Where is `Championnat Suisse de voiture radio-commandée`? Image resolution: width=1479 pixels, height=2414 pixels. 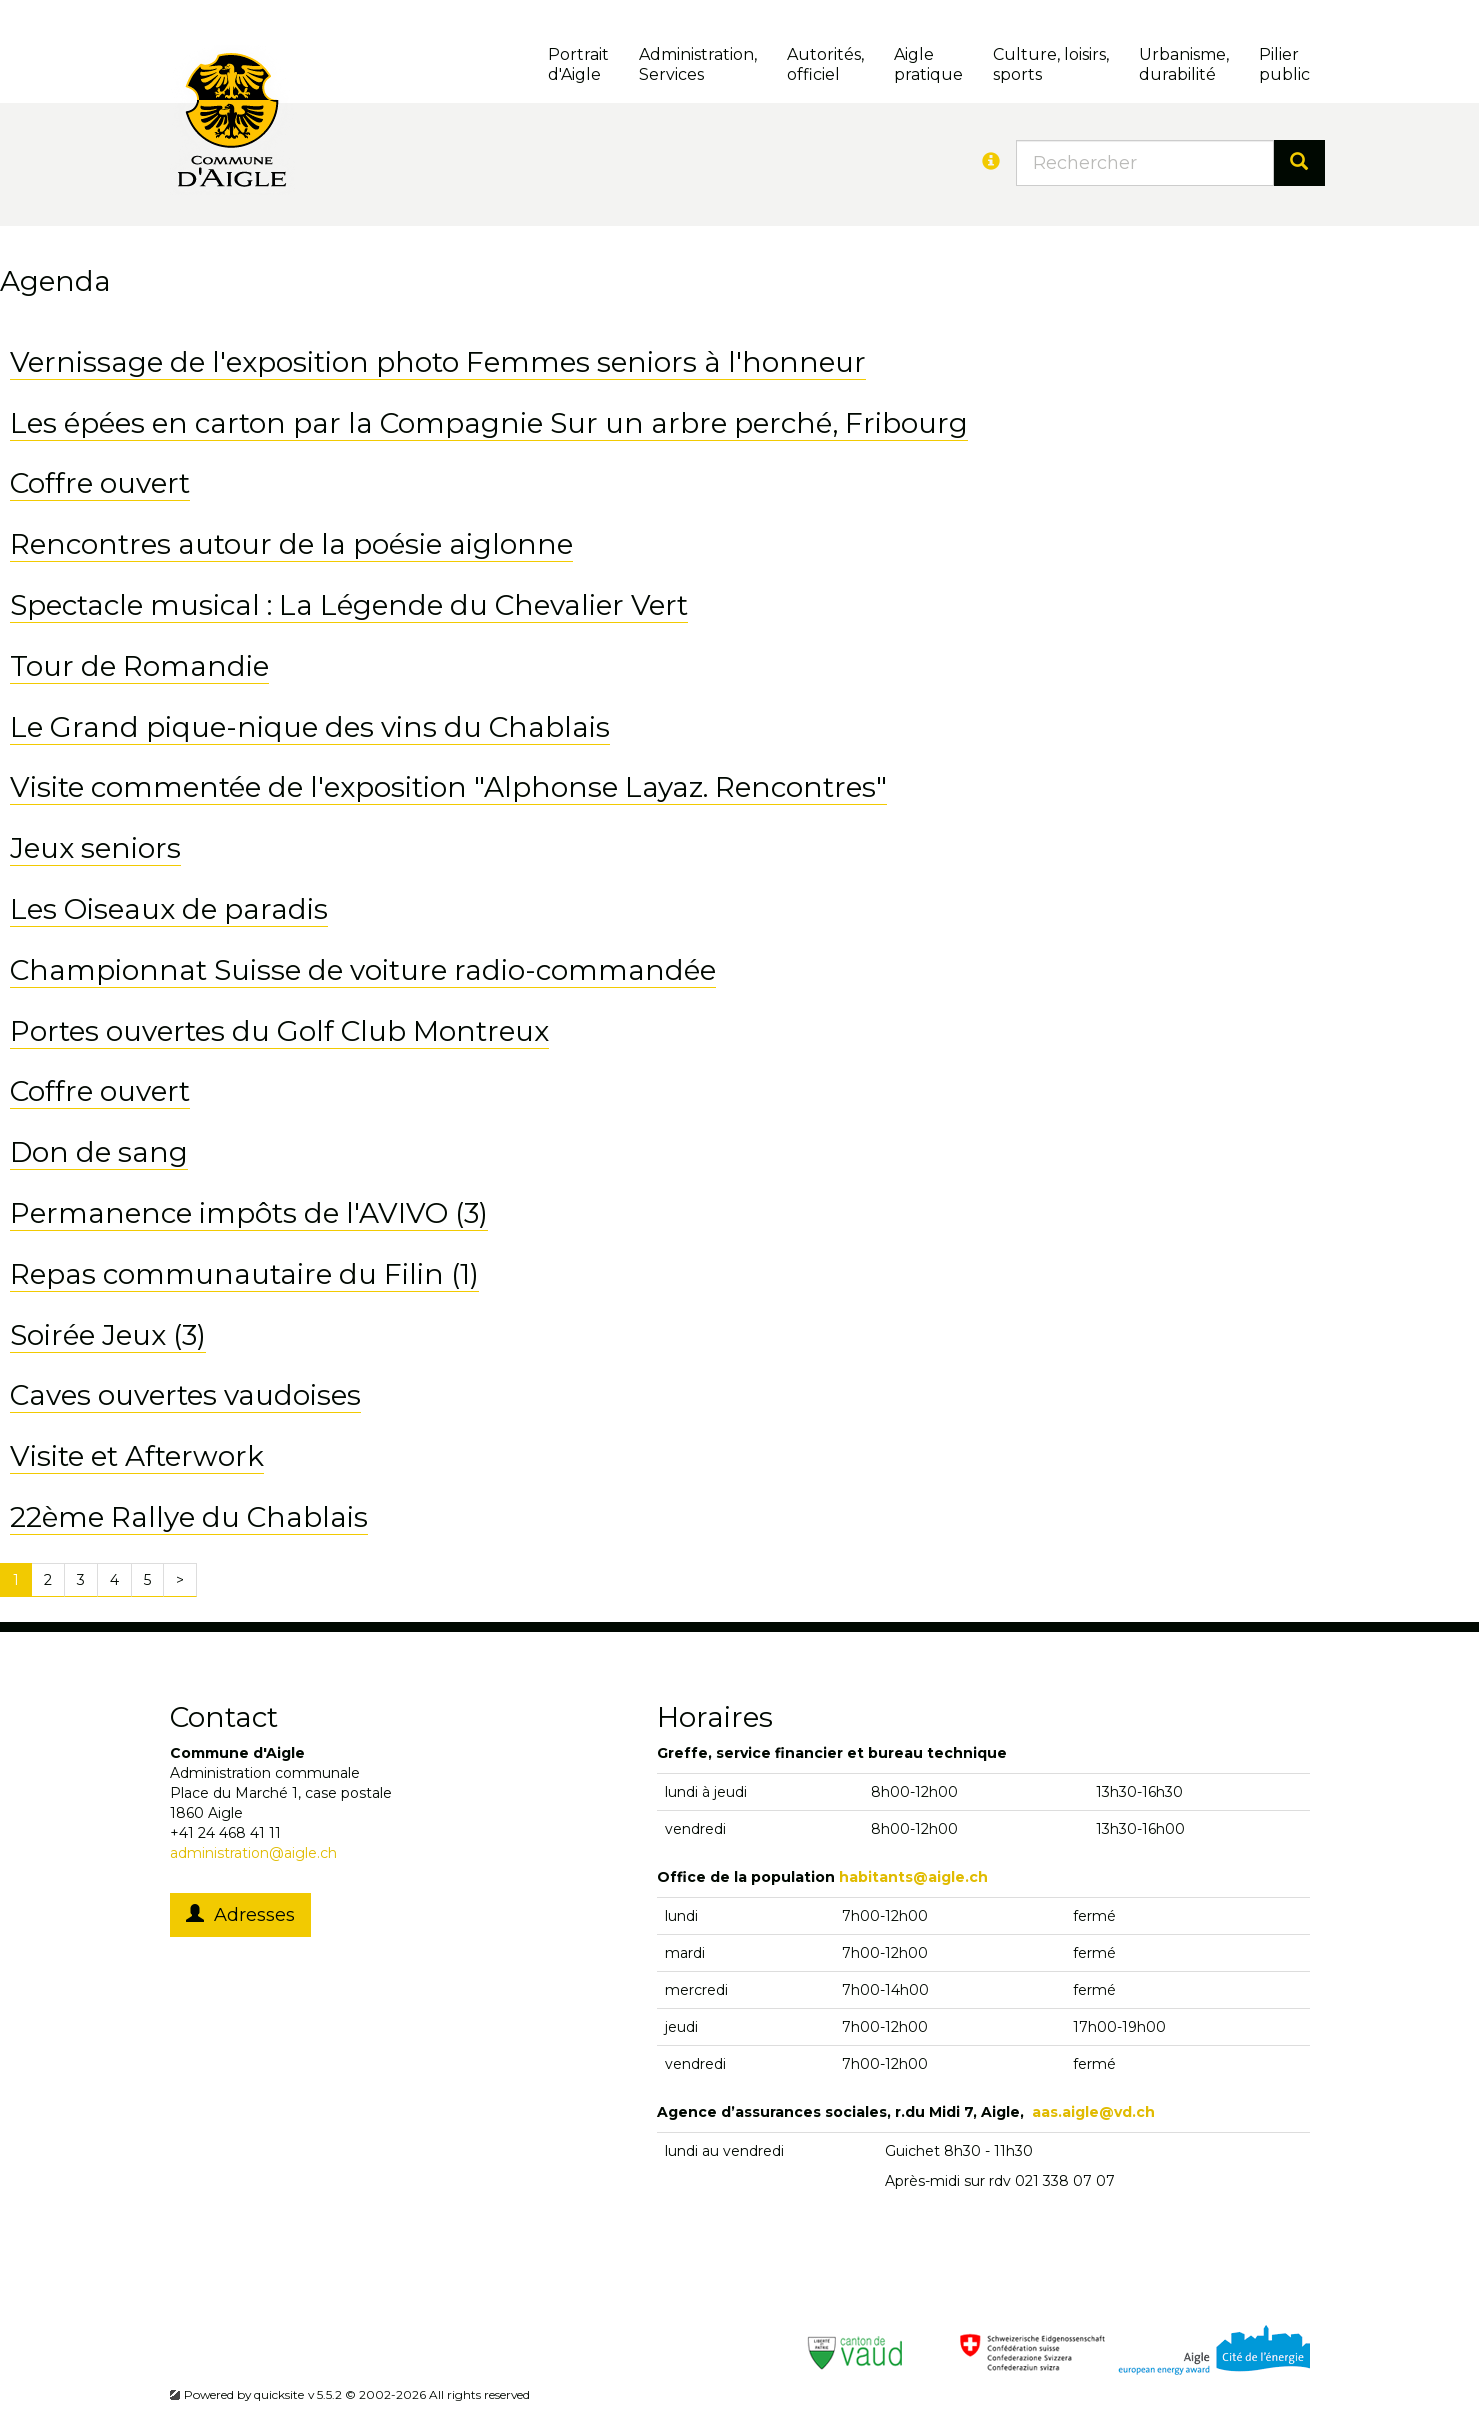 Championnat Suisse de voiture radio-commandée is located at coordinates (363, 970).